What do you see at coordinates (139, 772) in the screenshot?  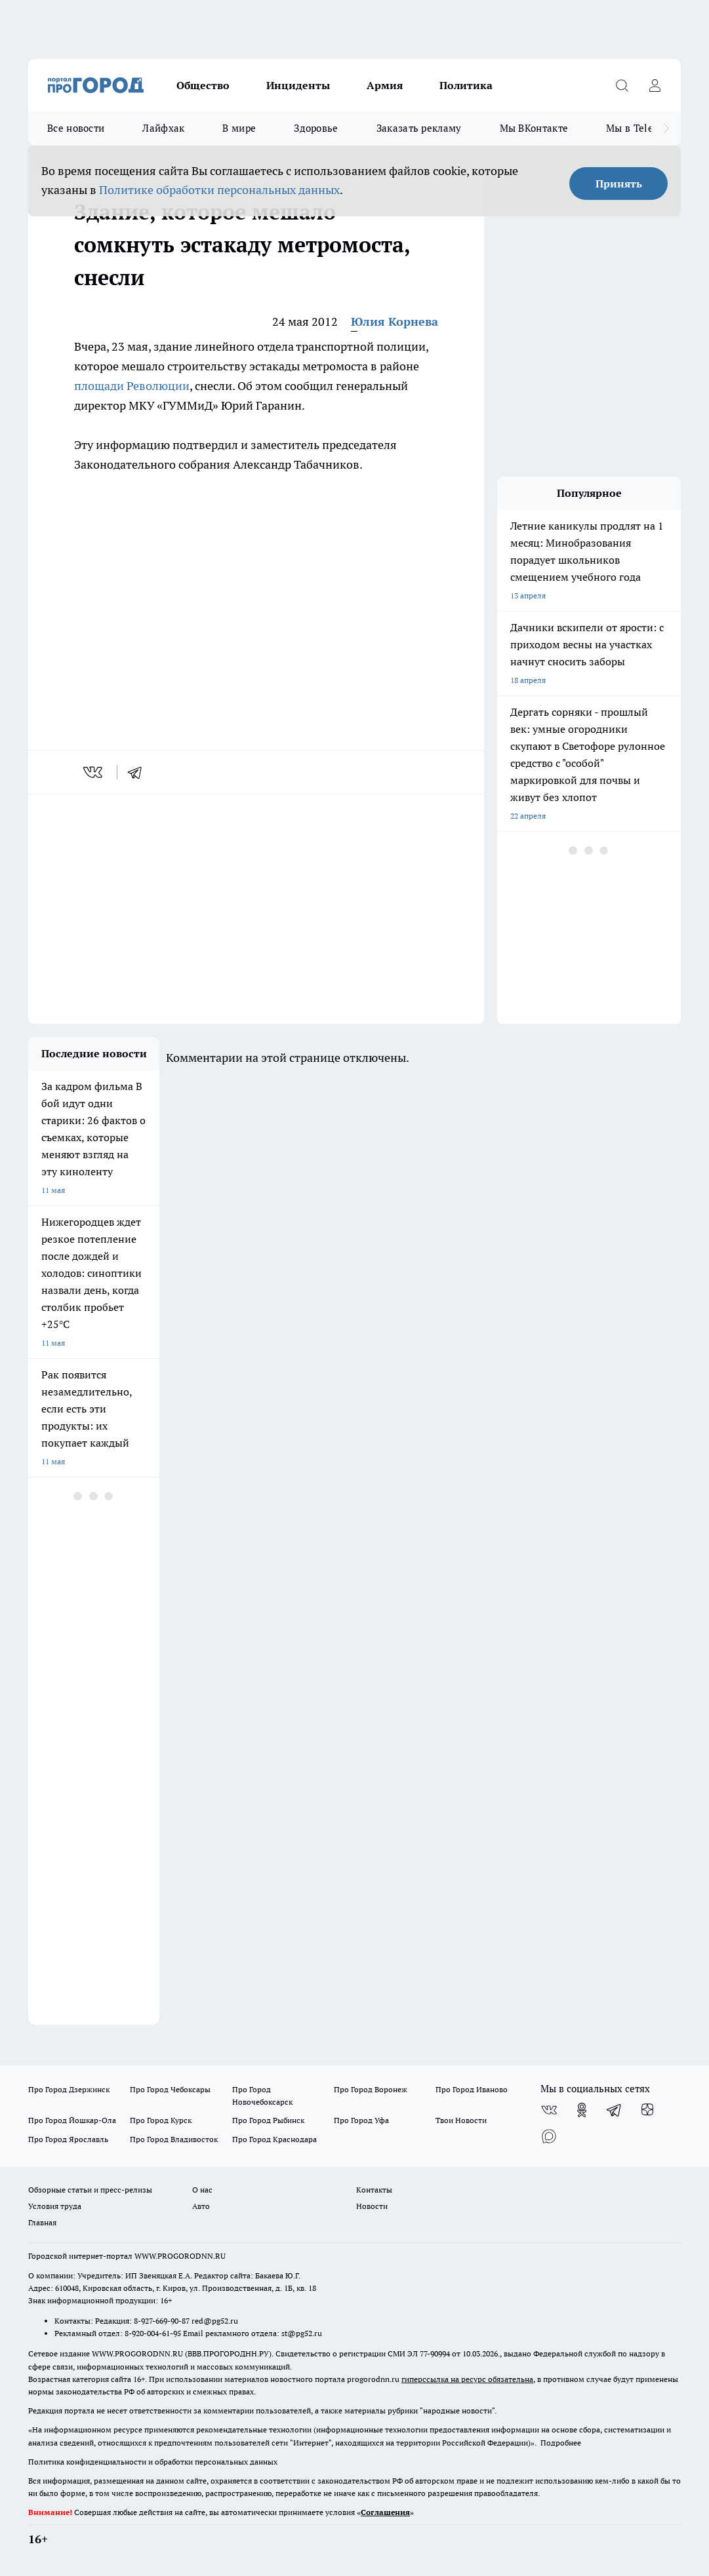 I see `[telegram]` at bounding box center [139, 772].